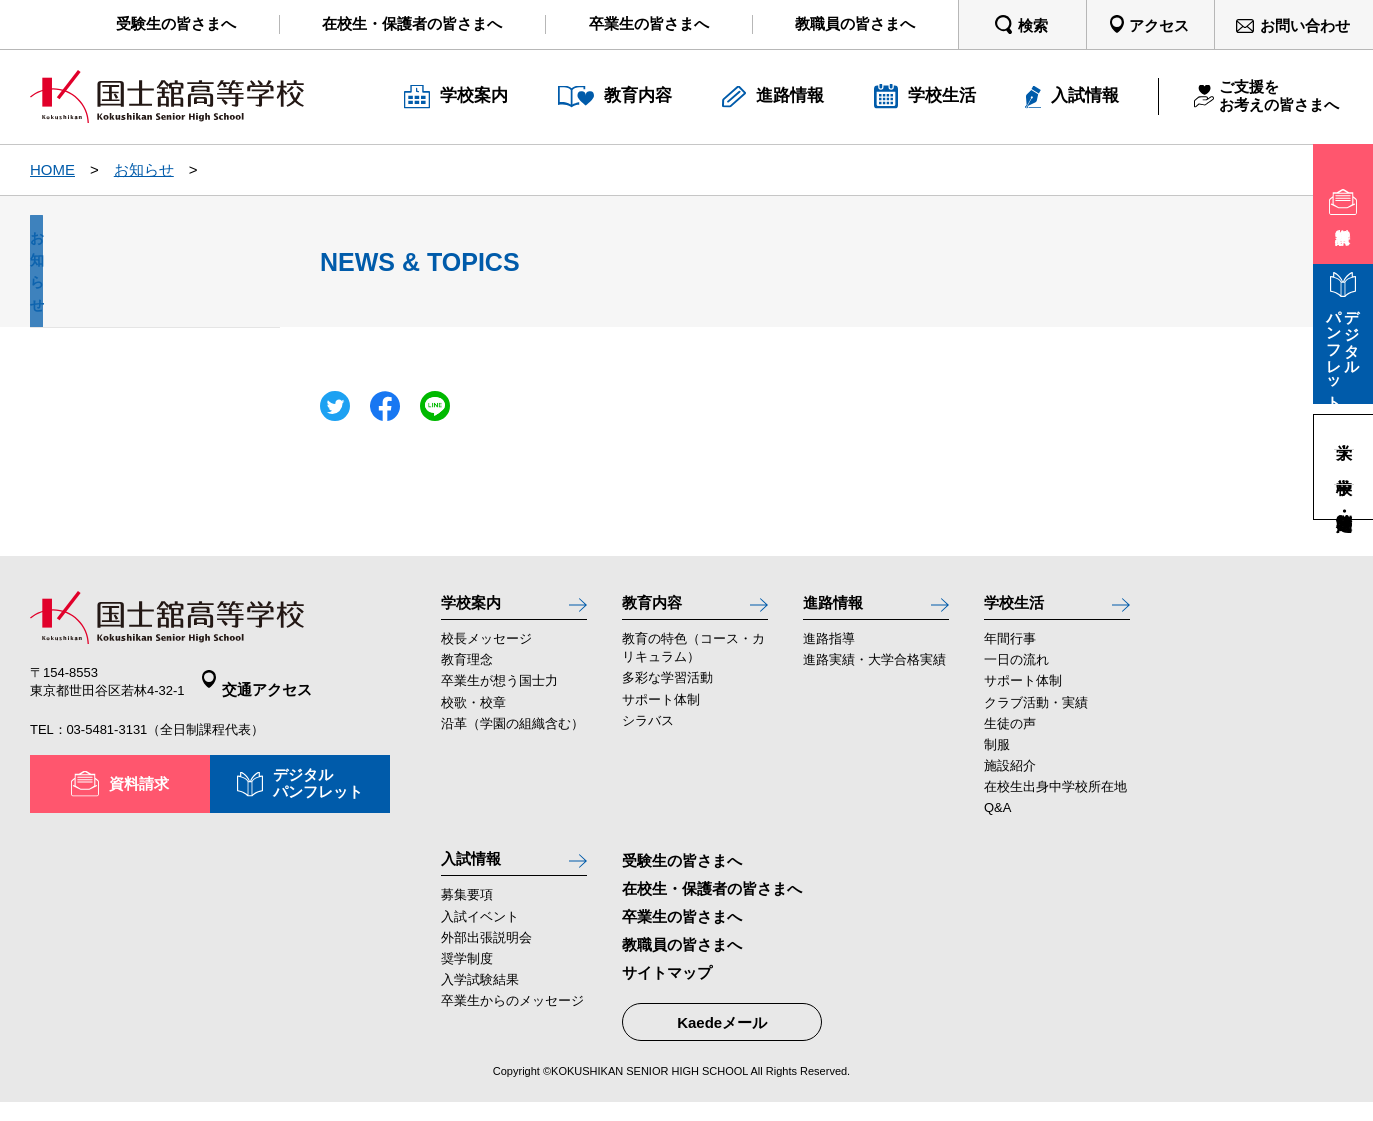 Image resolution: width=1373 pixels, height=1121 pixels. I want to click on 生徒の声, so click(1010, 733).